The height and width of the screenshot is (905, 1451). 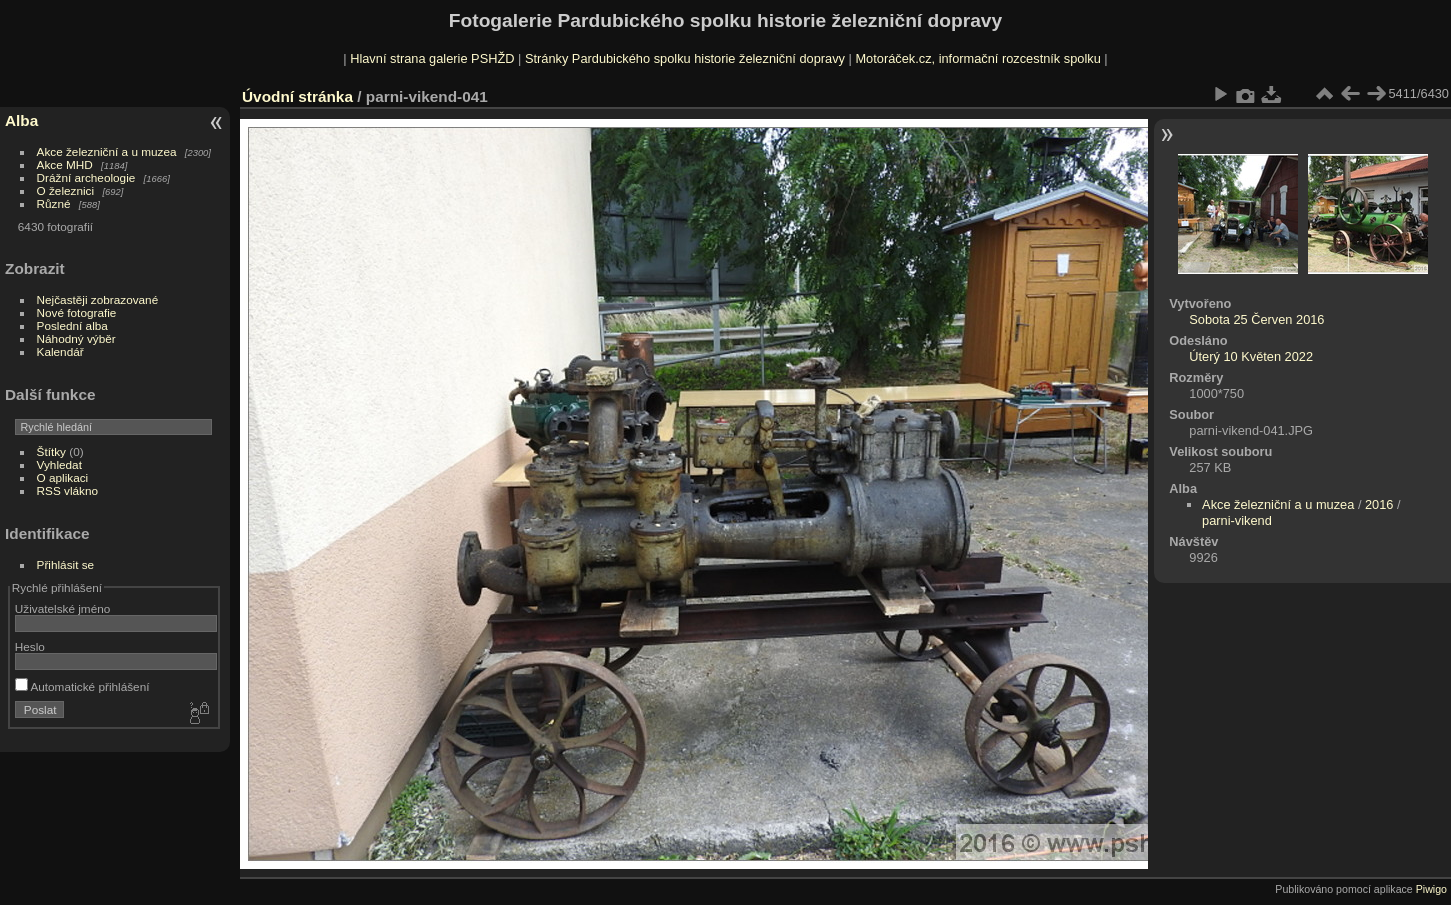 I want to click on Různé, so click(x=54, y=203).